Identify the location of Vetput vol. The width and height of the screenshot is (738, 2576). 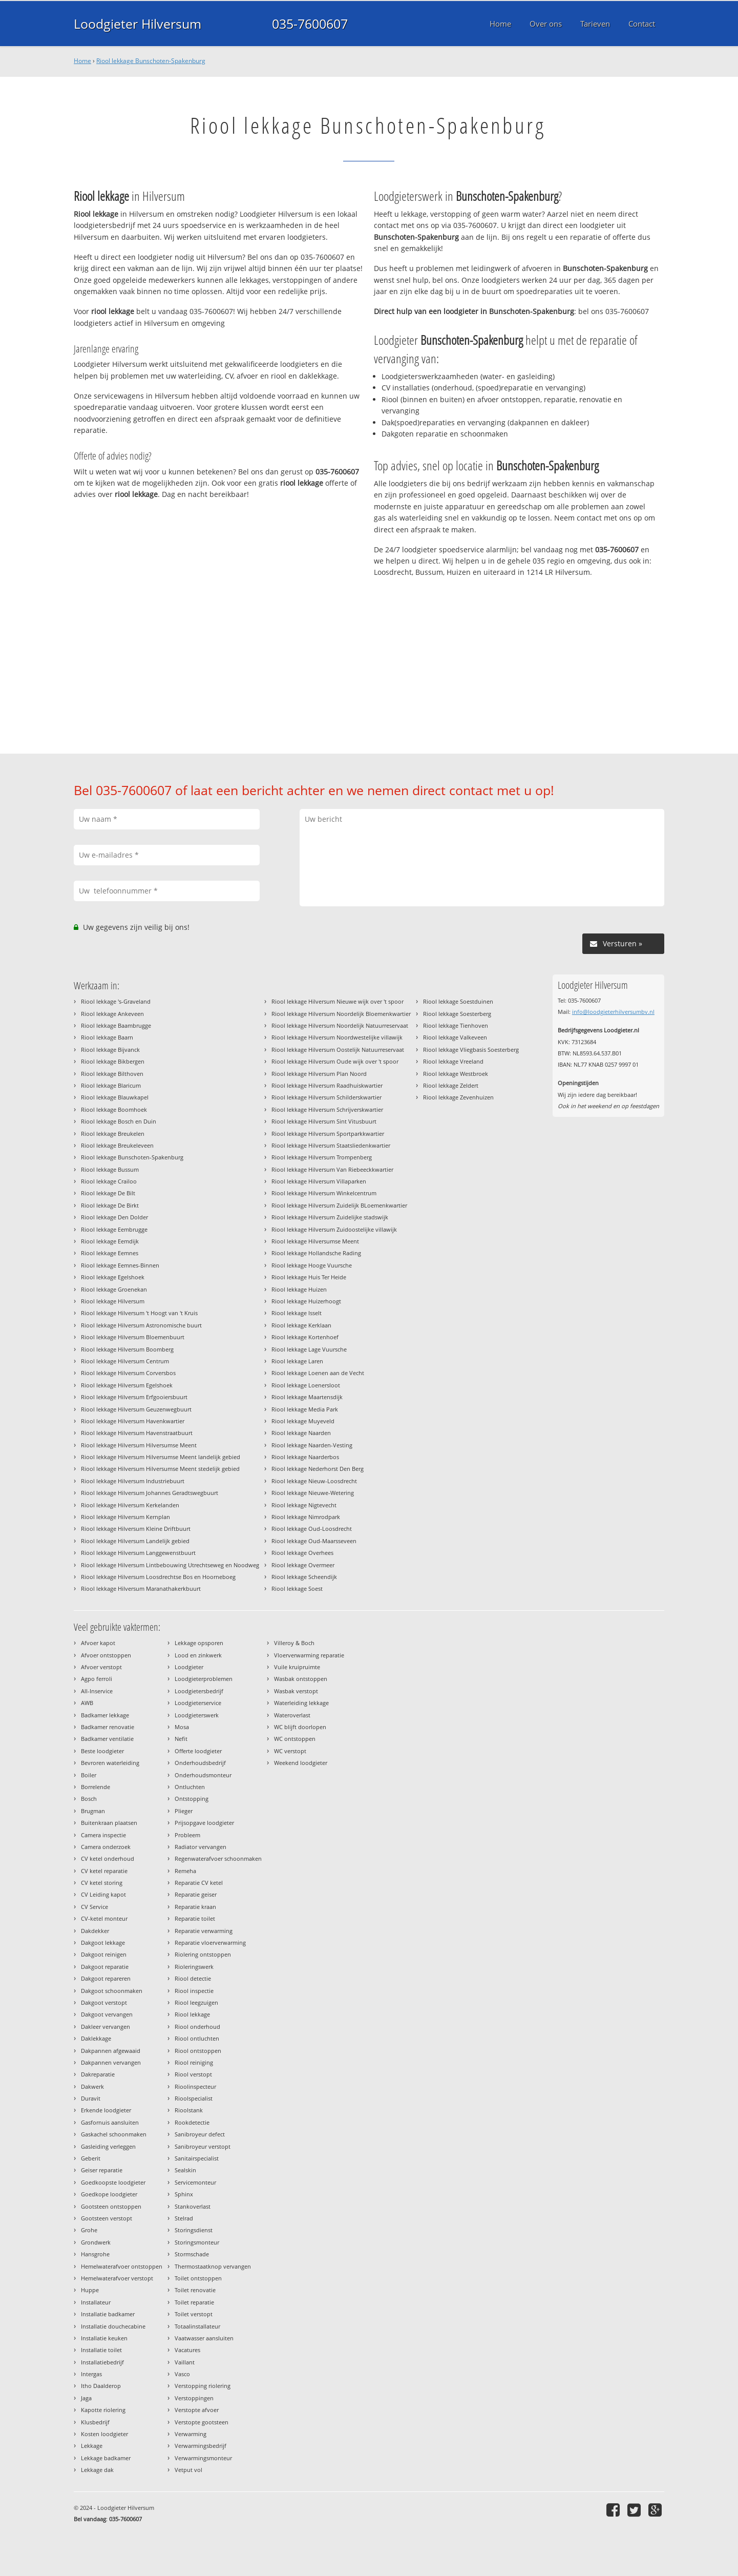
(188, 2470).